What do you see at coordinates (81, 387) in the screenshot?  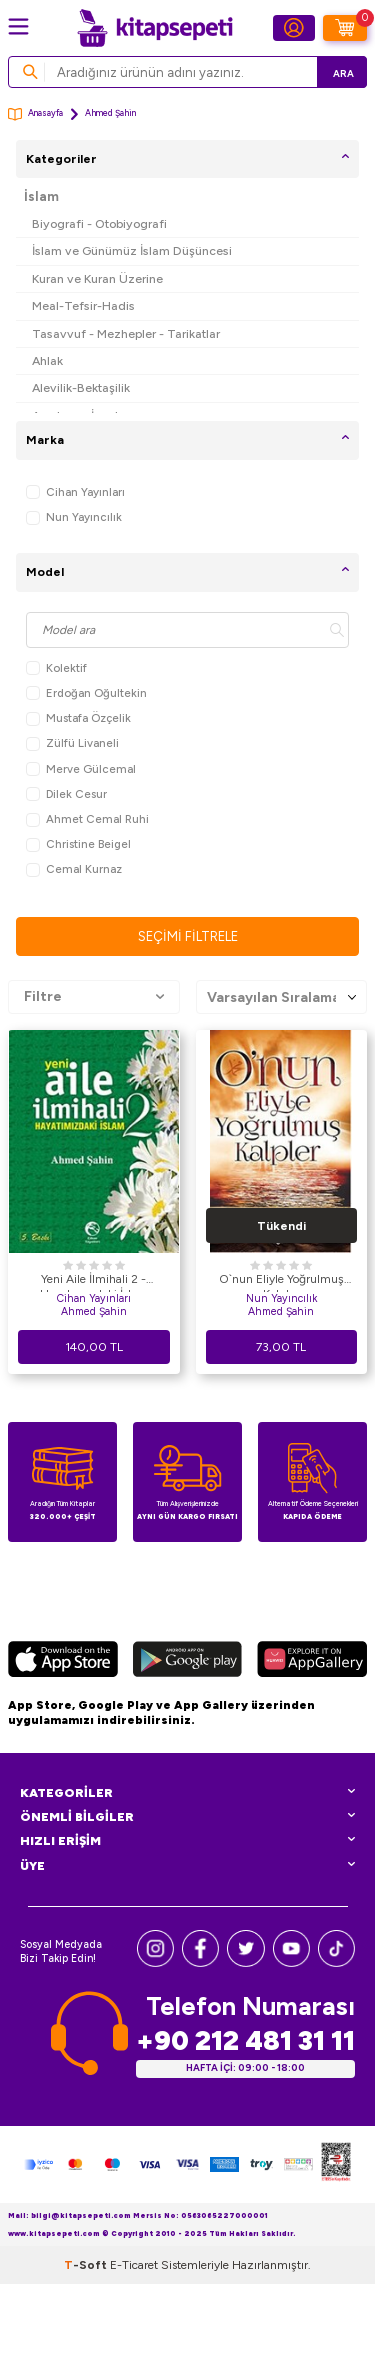 I see `Alevilik-Bektaşilik` at bounding box center [81, 387].